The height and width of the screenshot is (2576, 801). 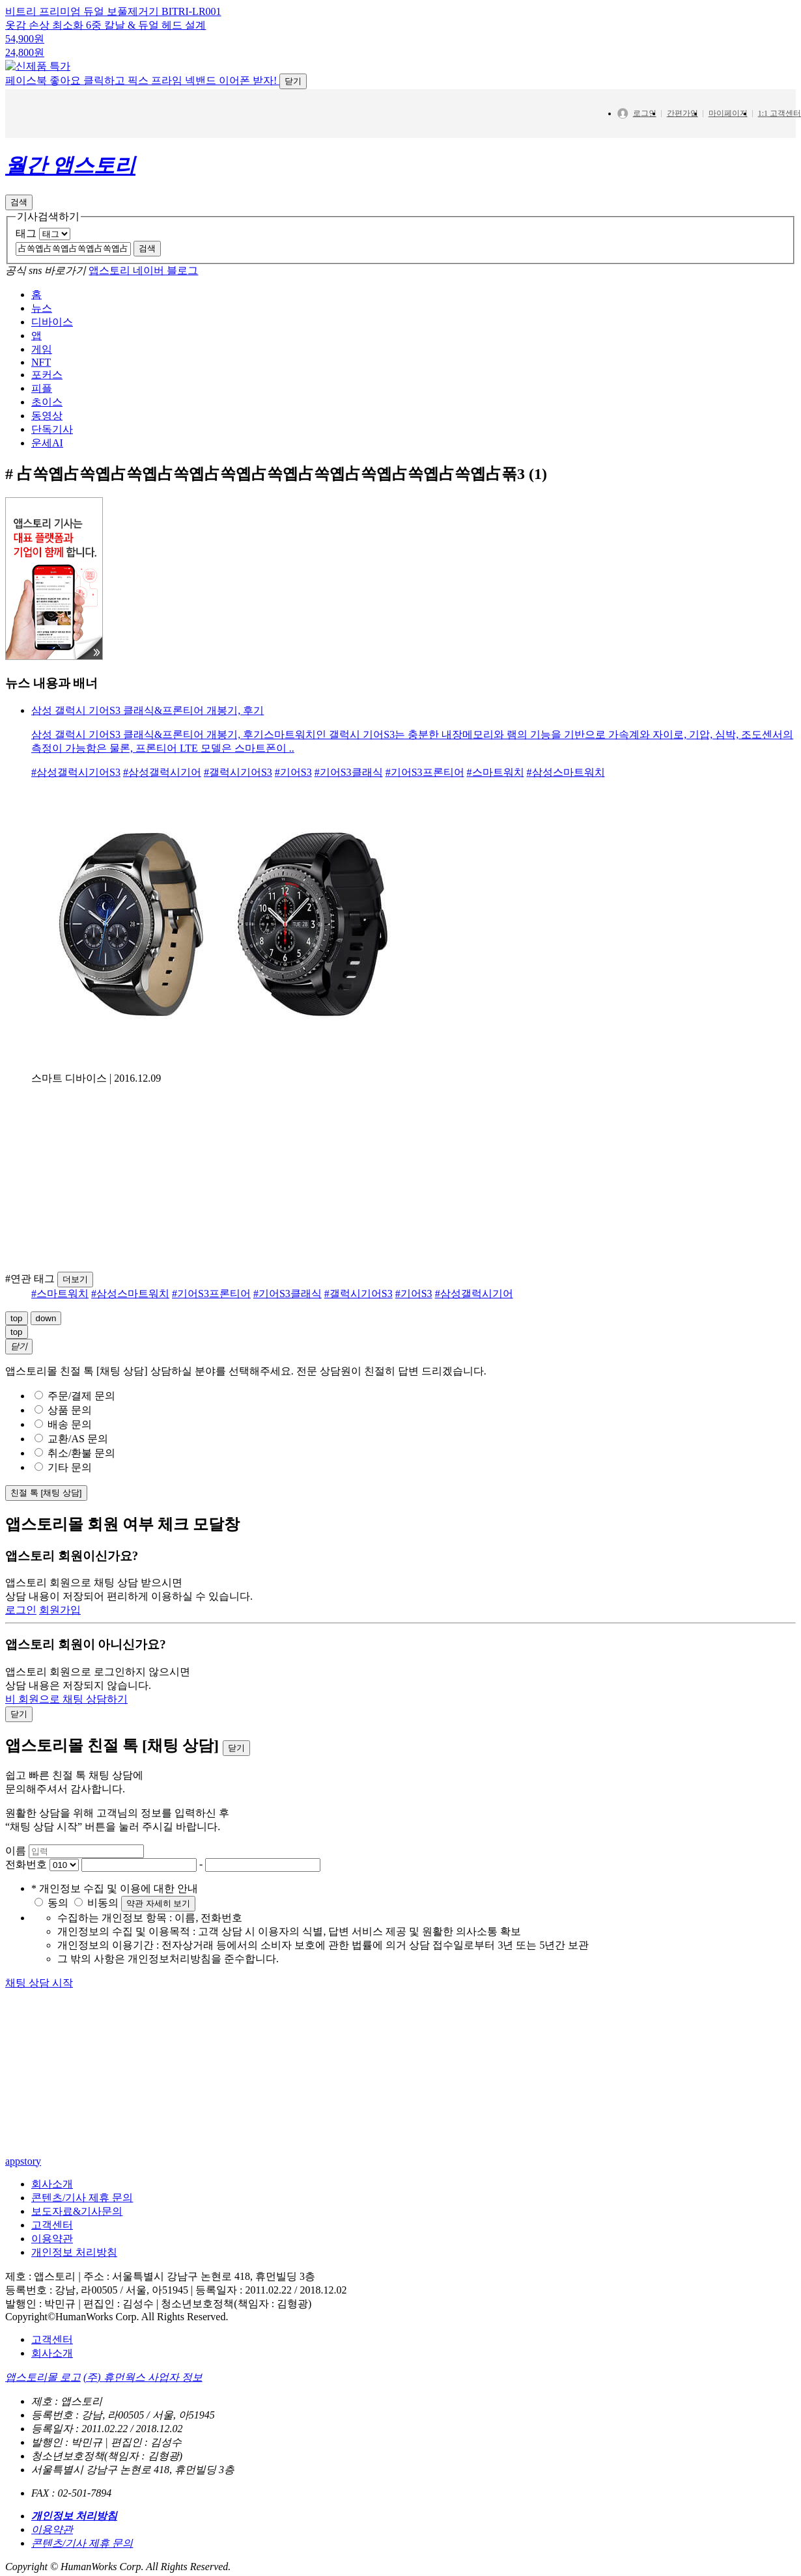 What do you see at coordinates (66, 1740) in the screenshot?
I see `비 회원으로 채팅 상담하기` at bounding box center [66, 1740].